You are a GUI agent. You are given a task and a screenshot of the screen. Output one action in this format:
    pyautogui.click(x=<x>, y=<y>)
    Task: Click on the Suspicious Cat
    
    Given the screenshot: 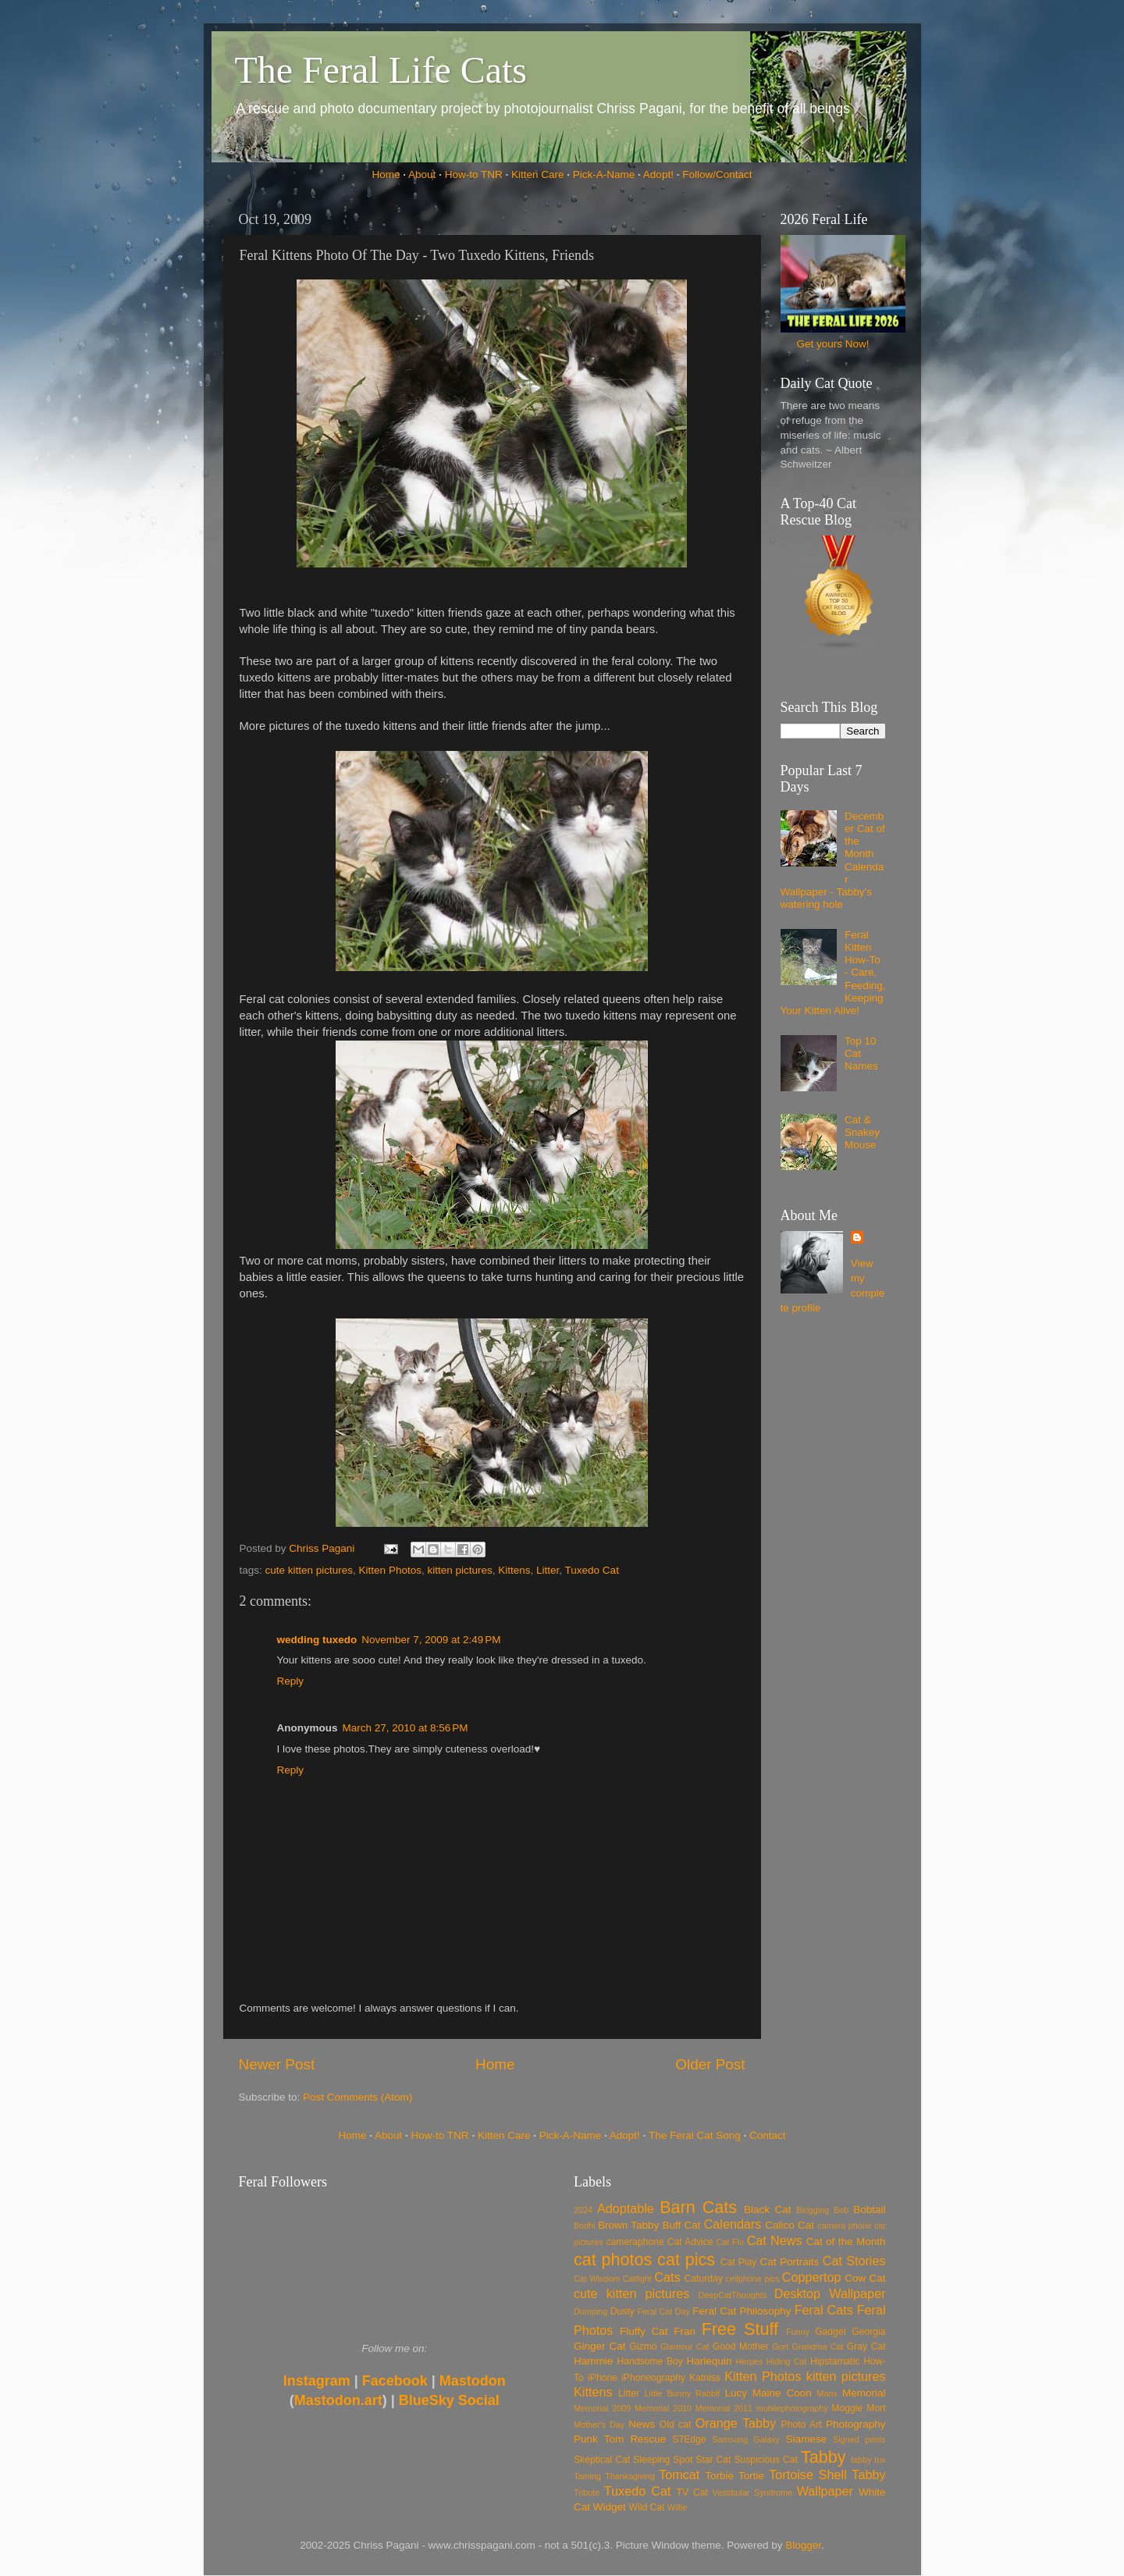 What is the action you would take?
    pyautogui.click(x=766, y=2459)
    